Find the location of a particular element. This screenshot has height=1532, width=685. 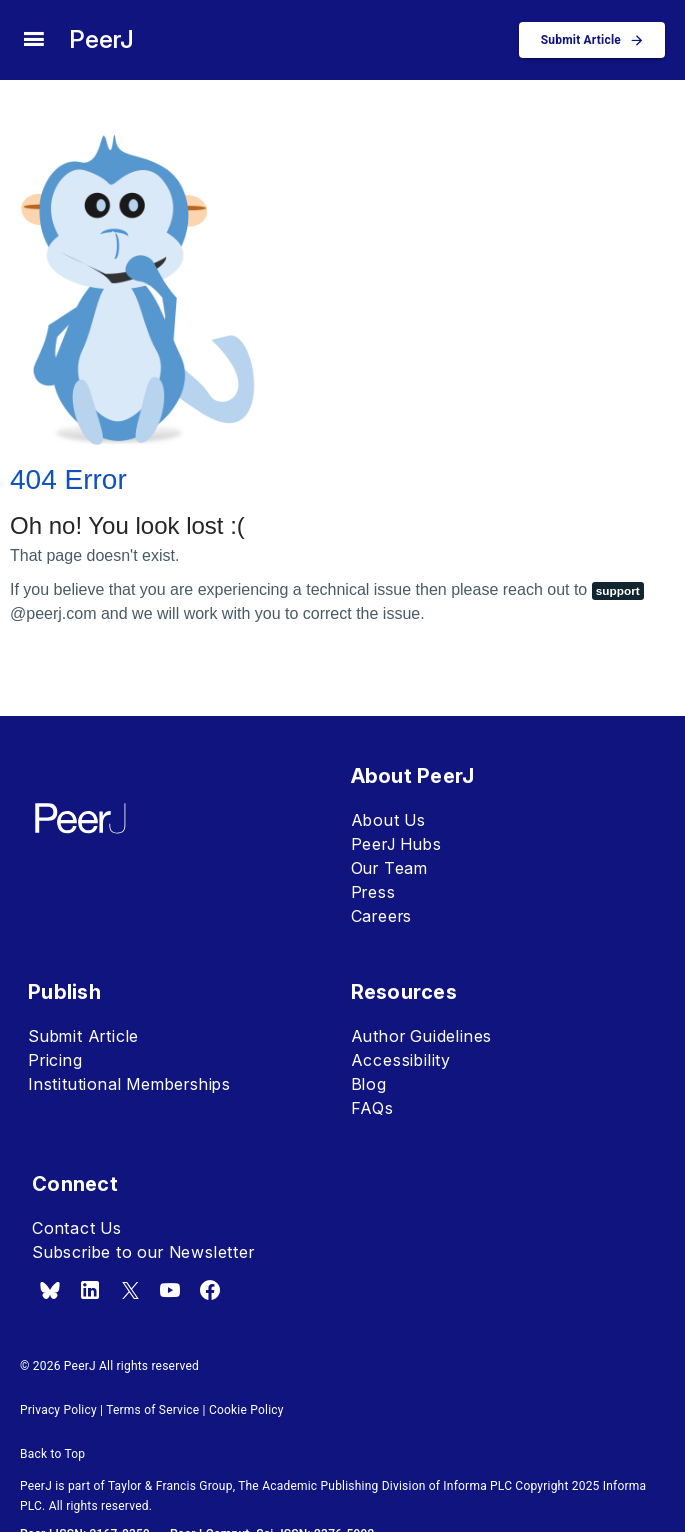

Terms of Service is located at coordinates (152, 1410).